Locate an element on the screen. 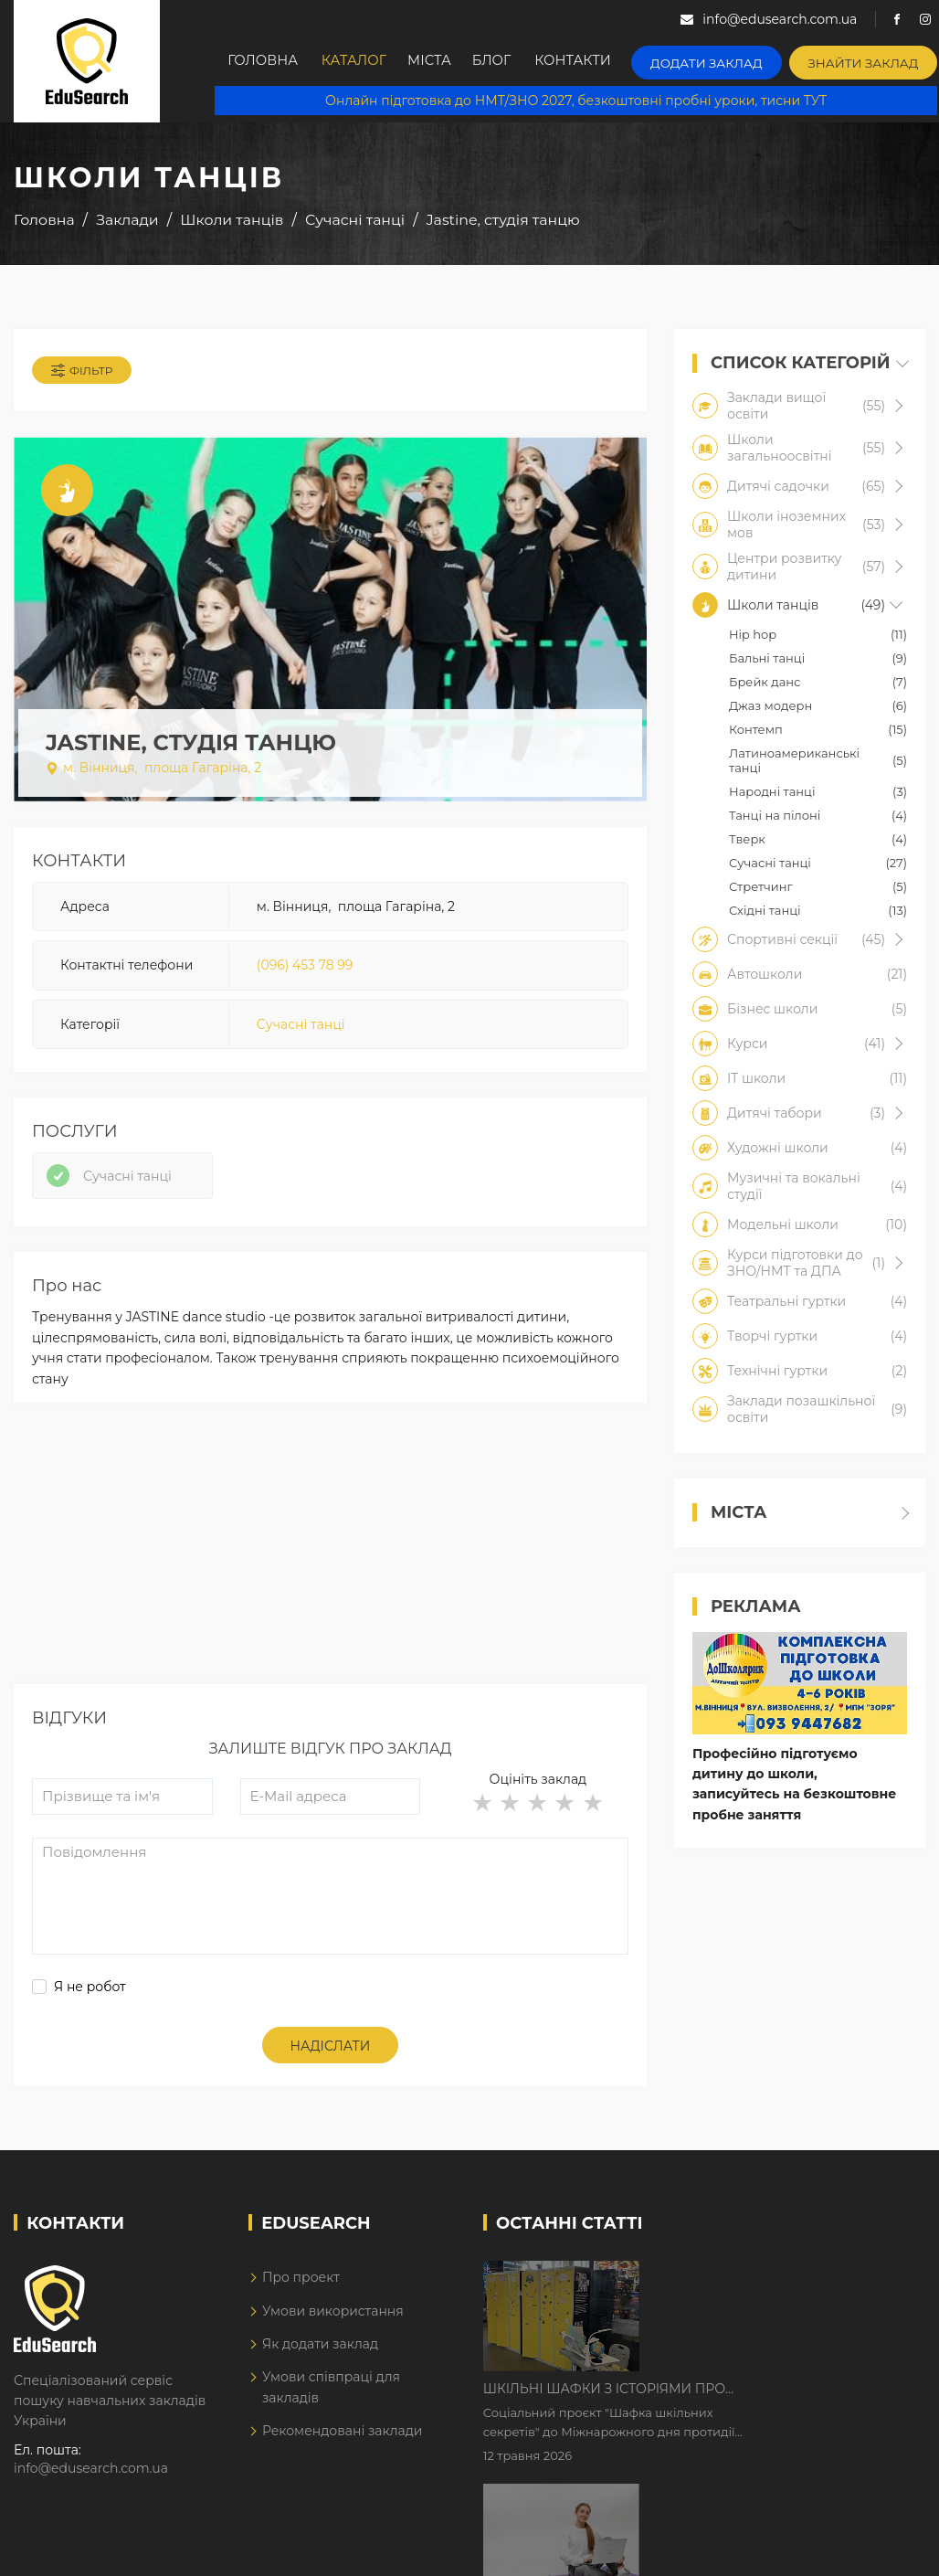 This screenshot has width=939, height=2576. Додати заклад is located at coordinates (724, 60).